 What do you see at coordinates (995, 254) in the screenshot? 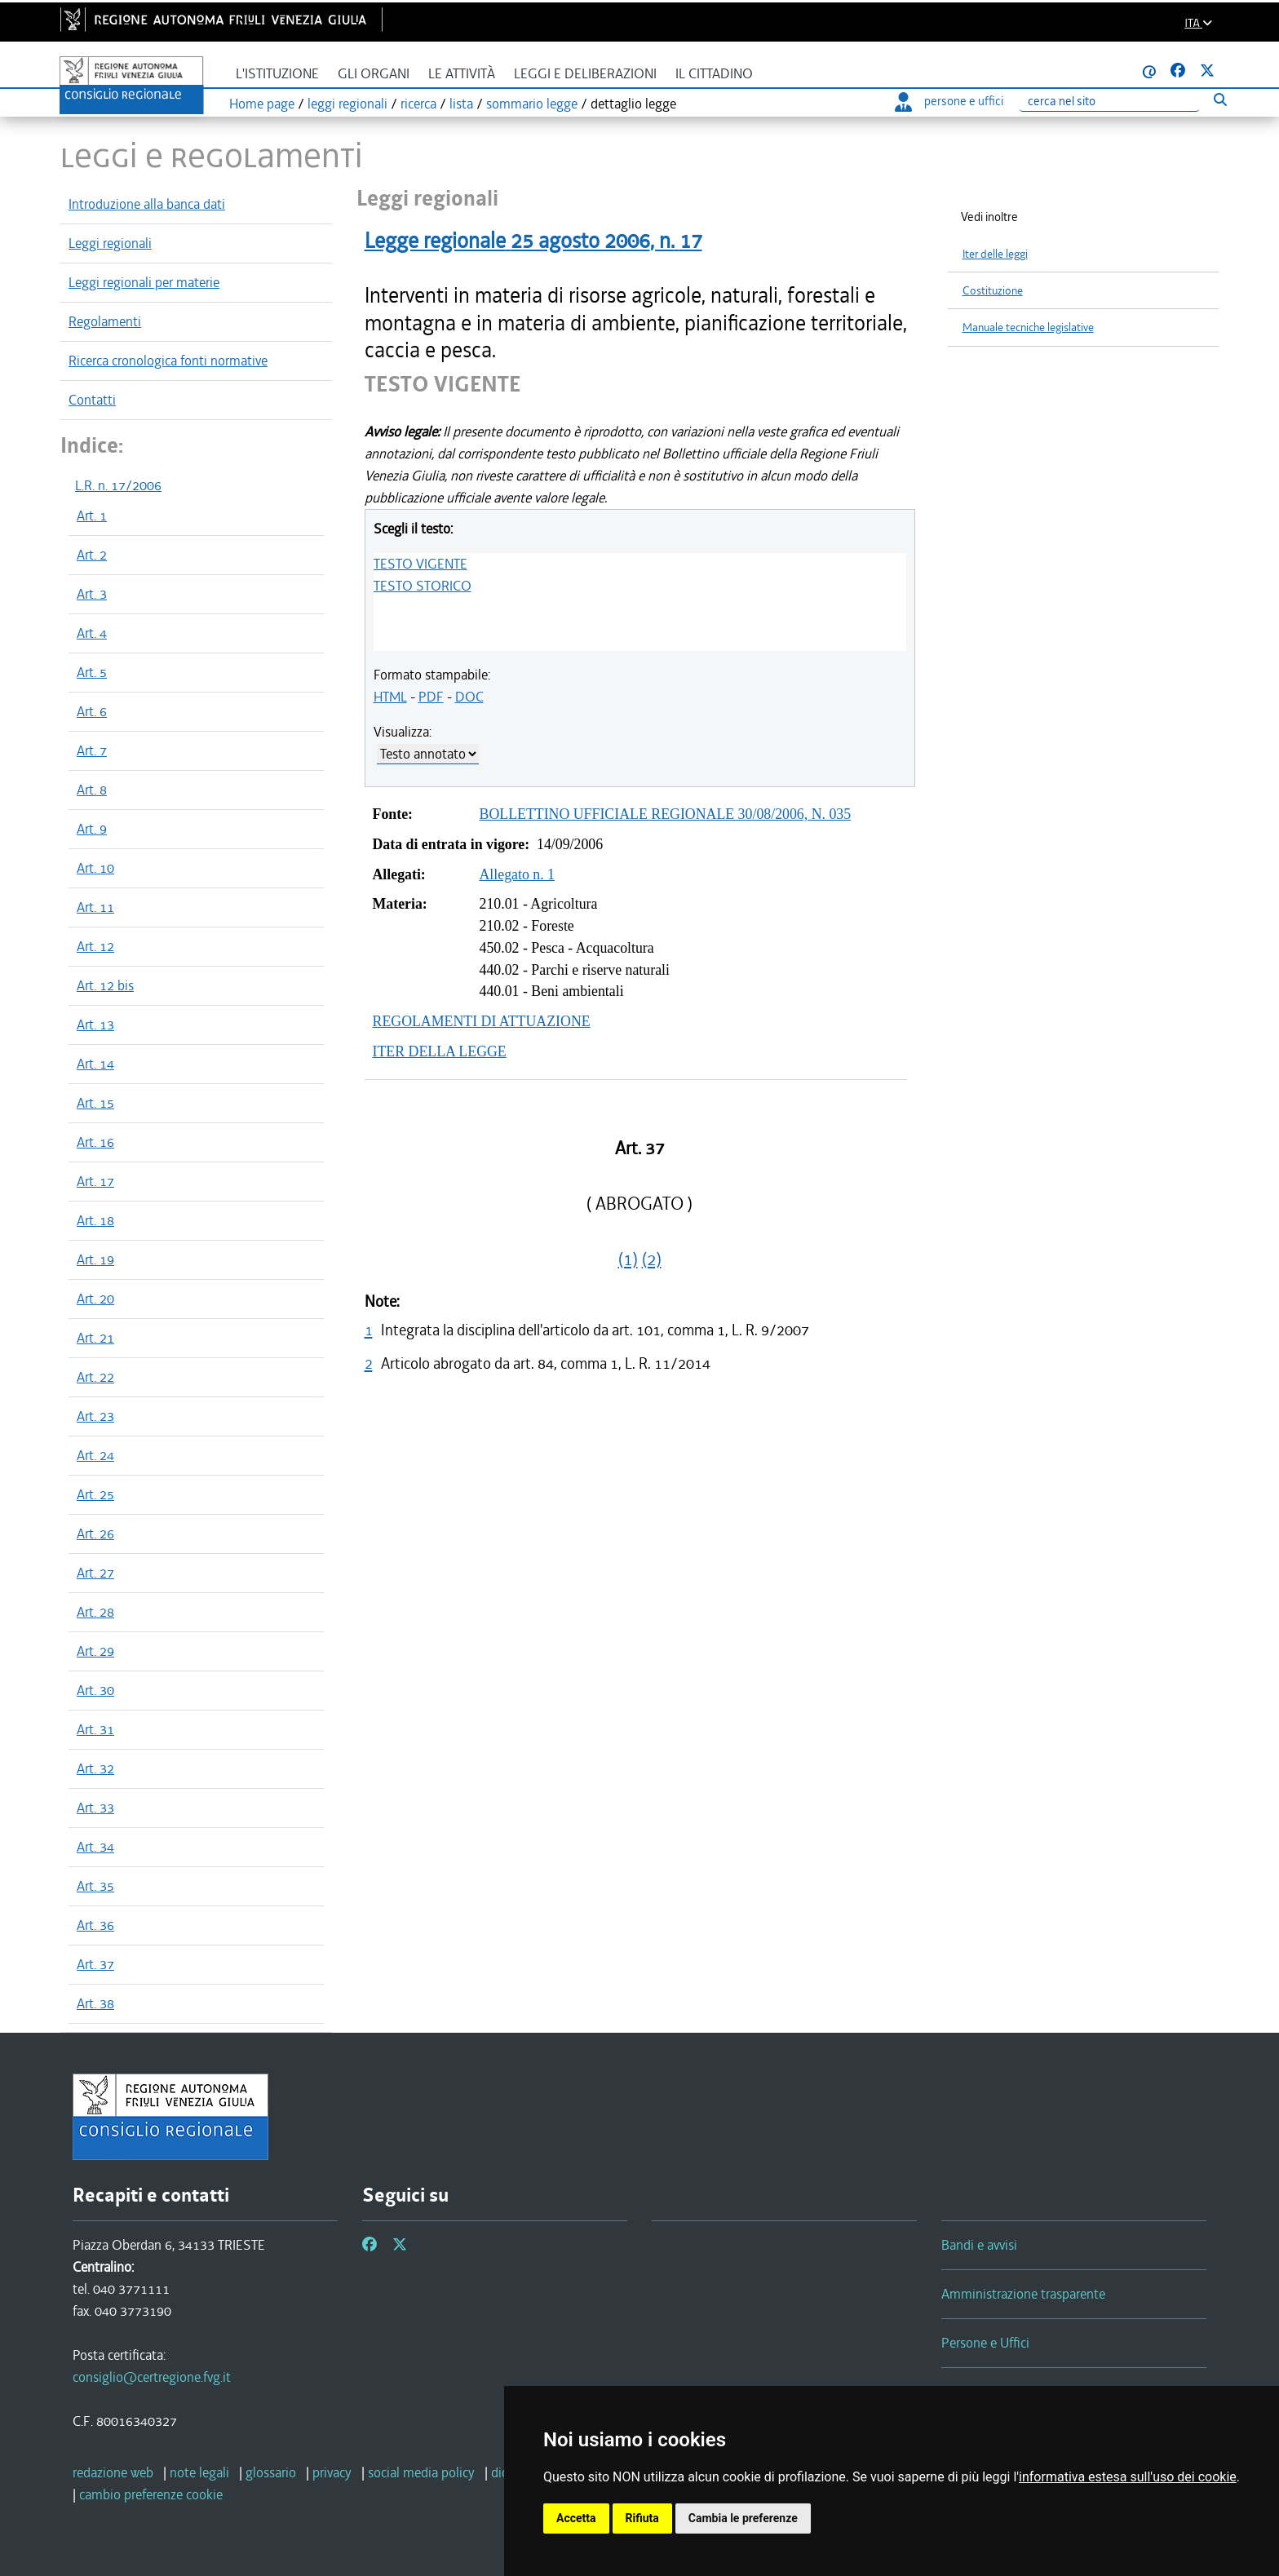
I see `Iter delle leggi` at bounding box center [995, 254].